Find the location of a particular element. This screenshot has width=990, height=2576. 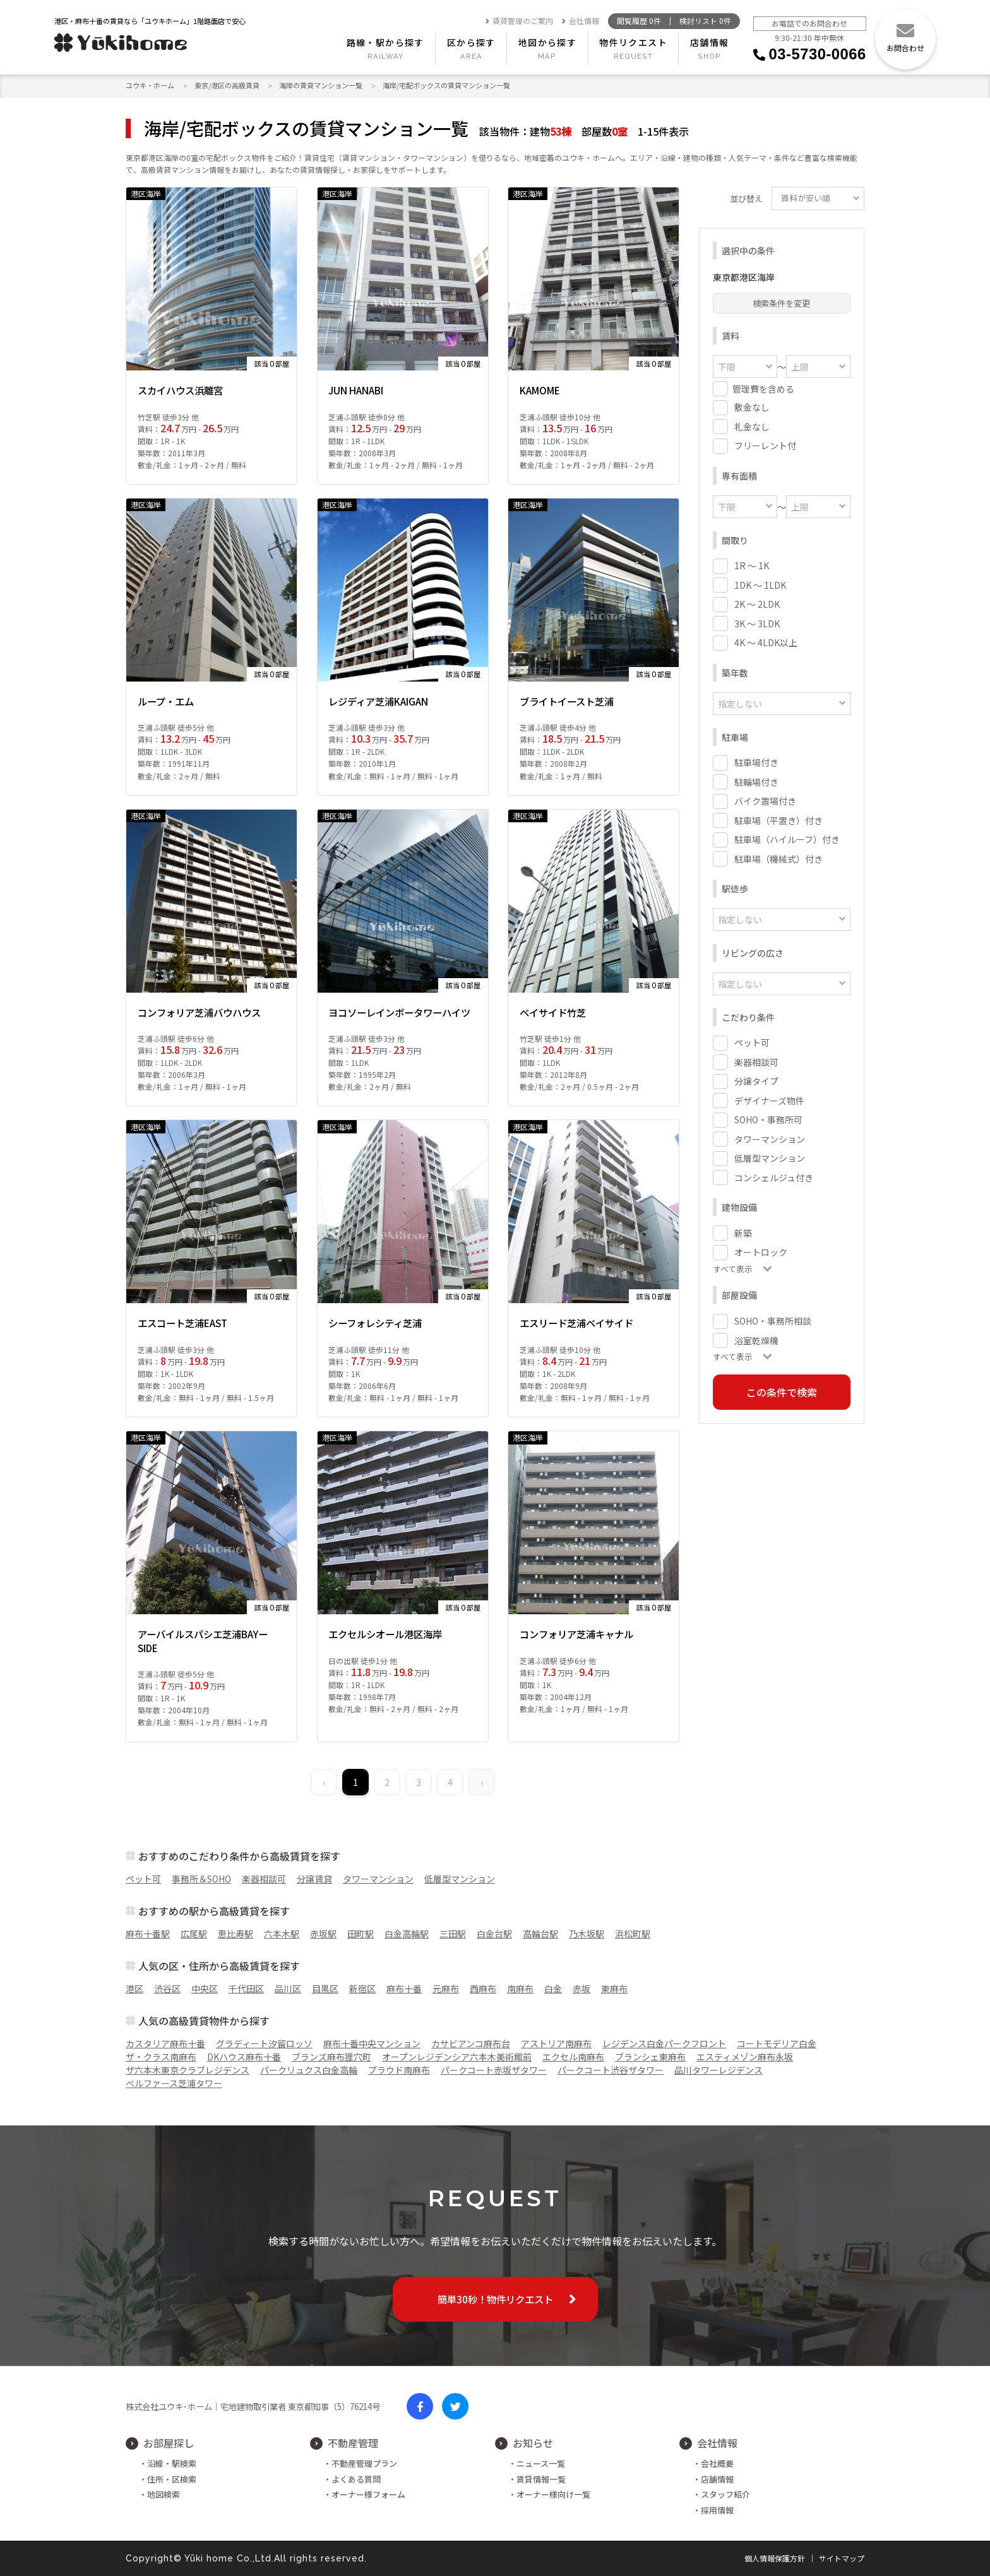

ブランズ麻布狸穴町 is located at coordinates (331, 2056).